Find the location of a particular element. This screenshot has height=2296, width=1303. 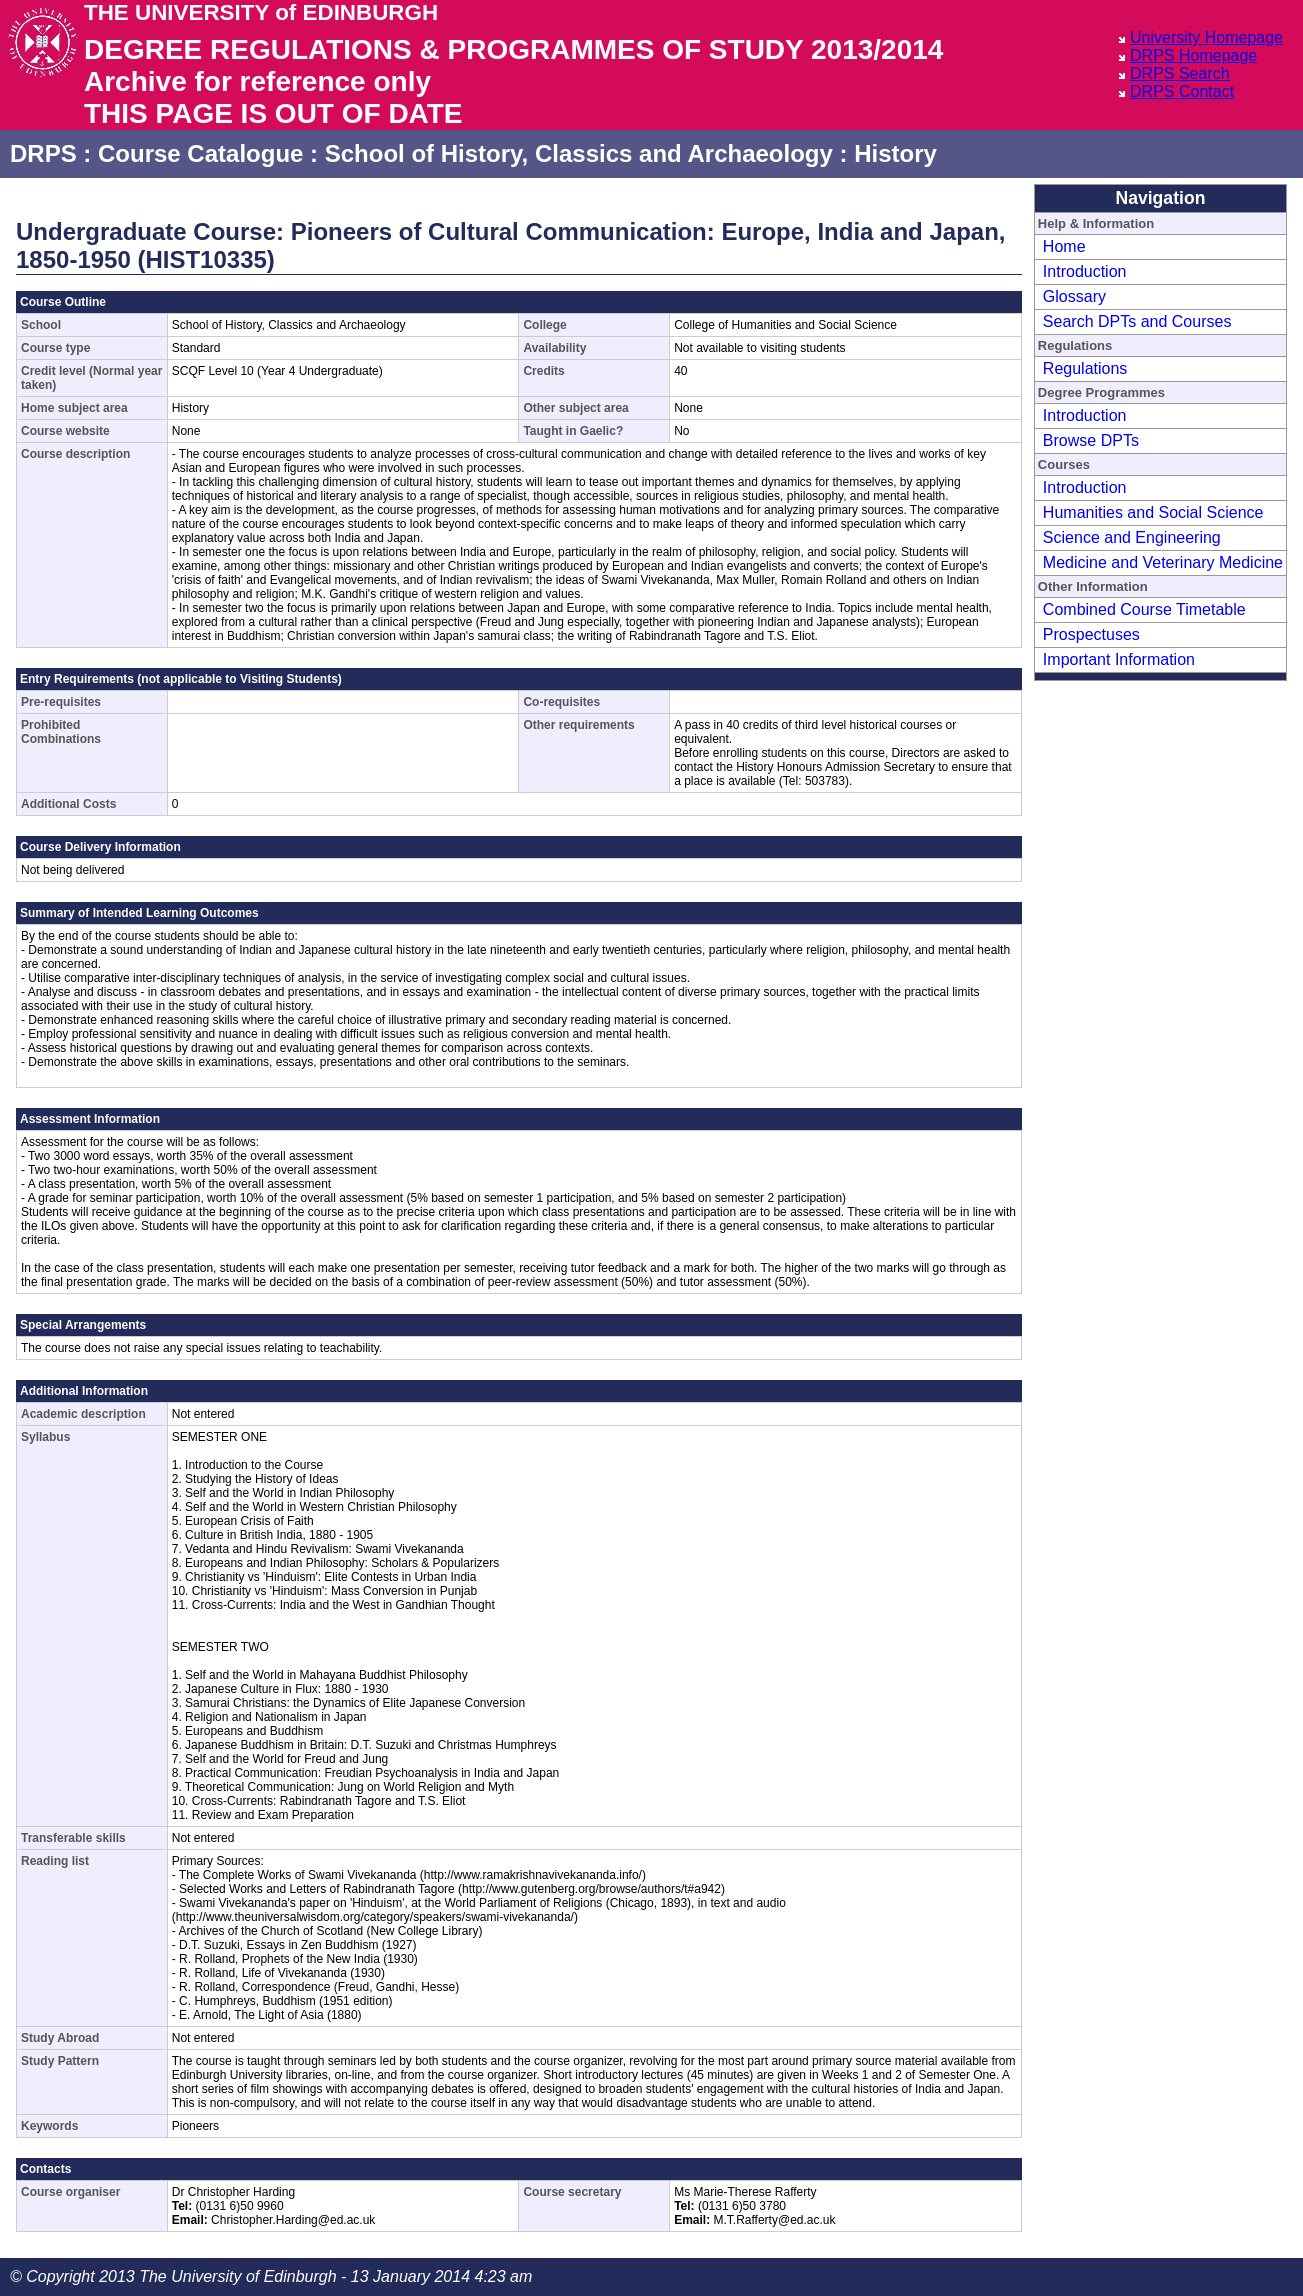

Home is located at coordinates (1064, 246).